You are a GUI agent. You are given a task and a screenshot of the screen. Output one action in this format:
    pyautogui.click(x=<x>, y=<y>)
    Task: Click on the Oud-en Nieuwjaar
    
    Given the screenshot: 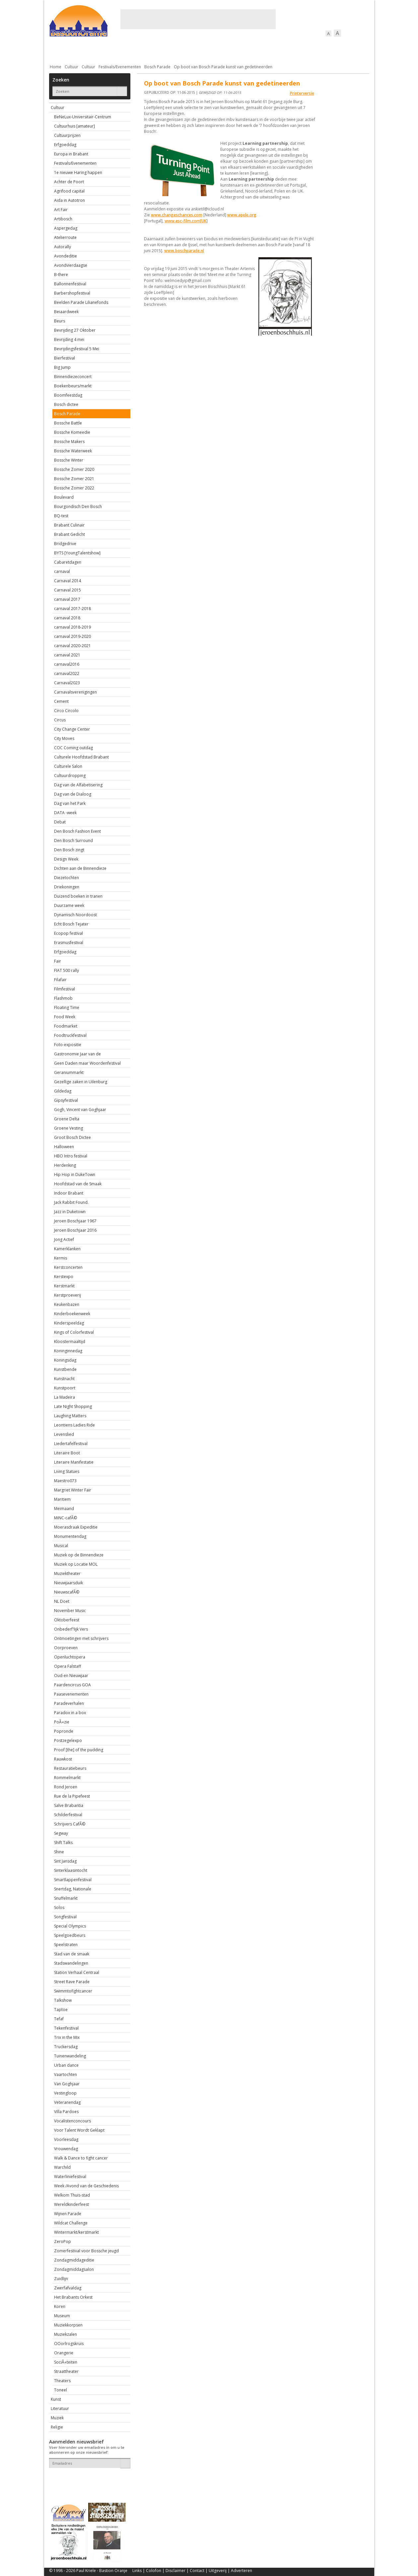 What is the action you would take?
    pyautogui.click(x=71, y=1675)
    